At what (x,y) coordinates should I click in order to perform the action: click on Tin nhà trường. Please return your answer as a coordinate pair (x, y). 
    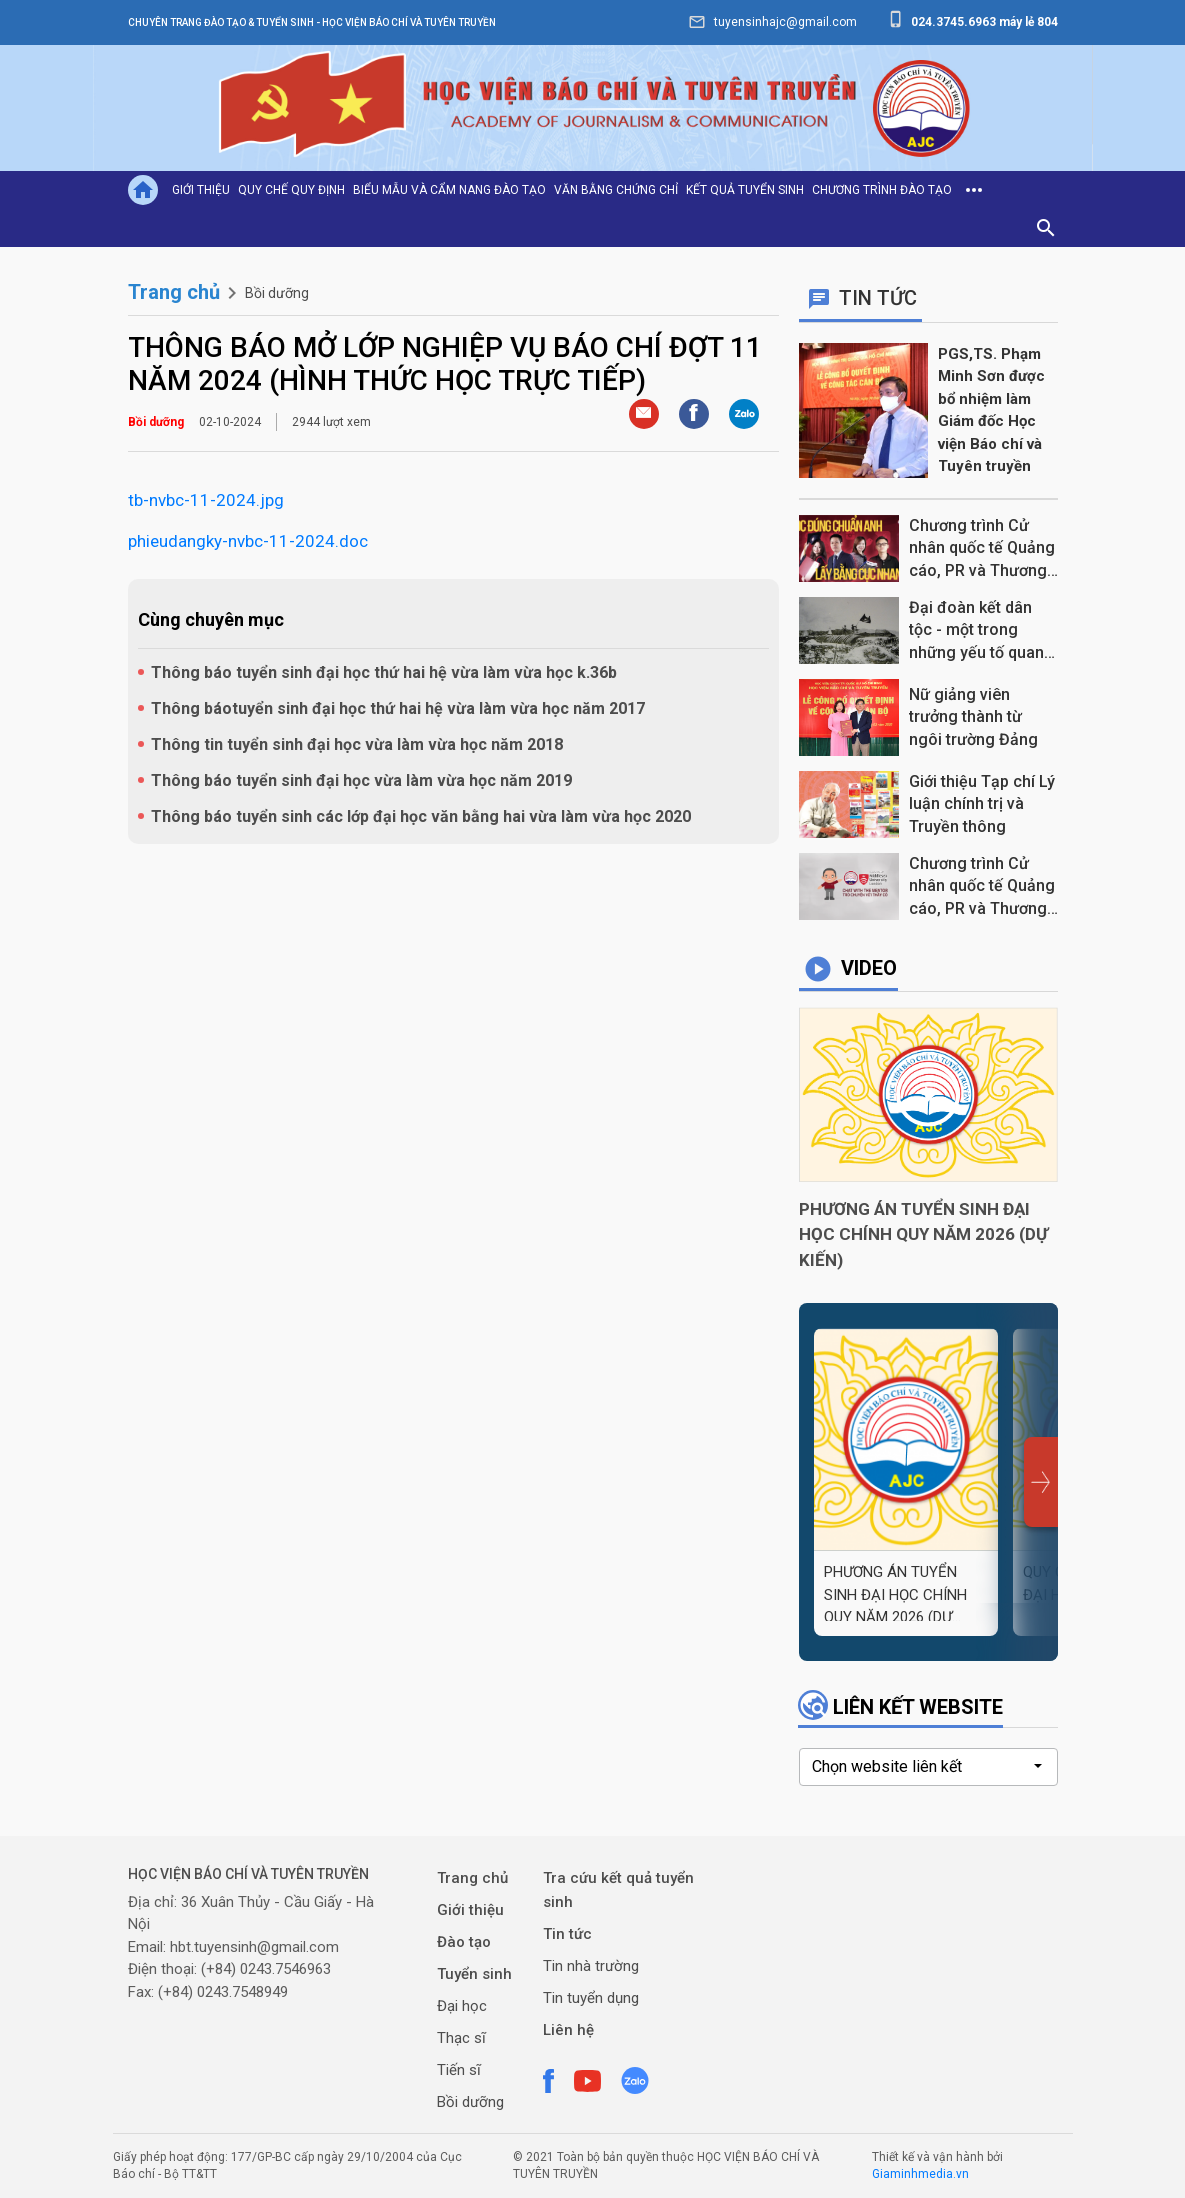
    Looking at the image, I should click on (591, 1966).